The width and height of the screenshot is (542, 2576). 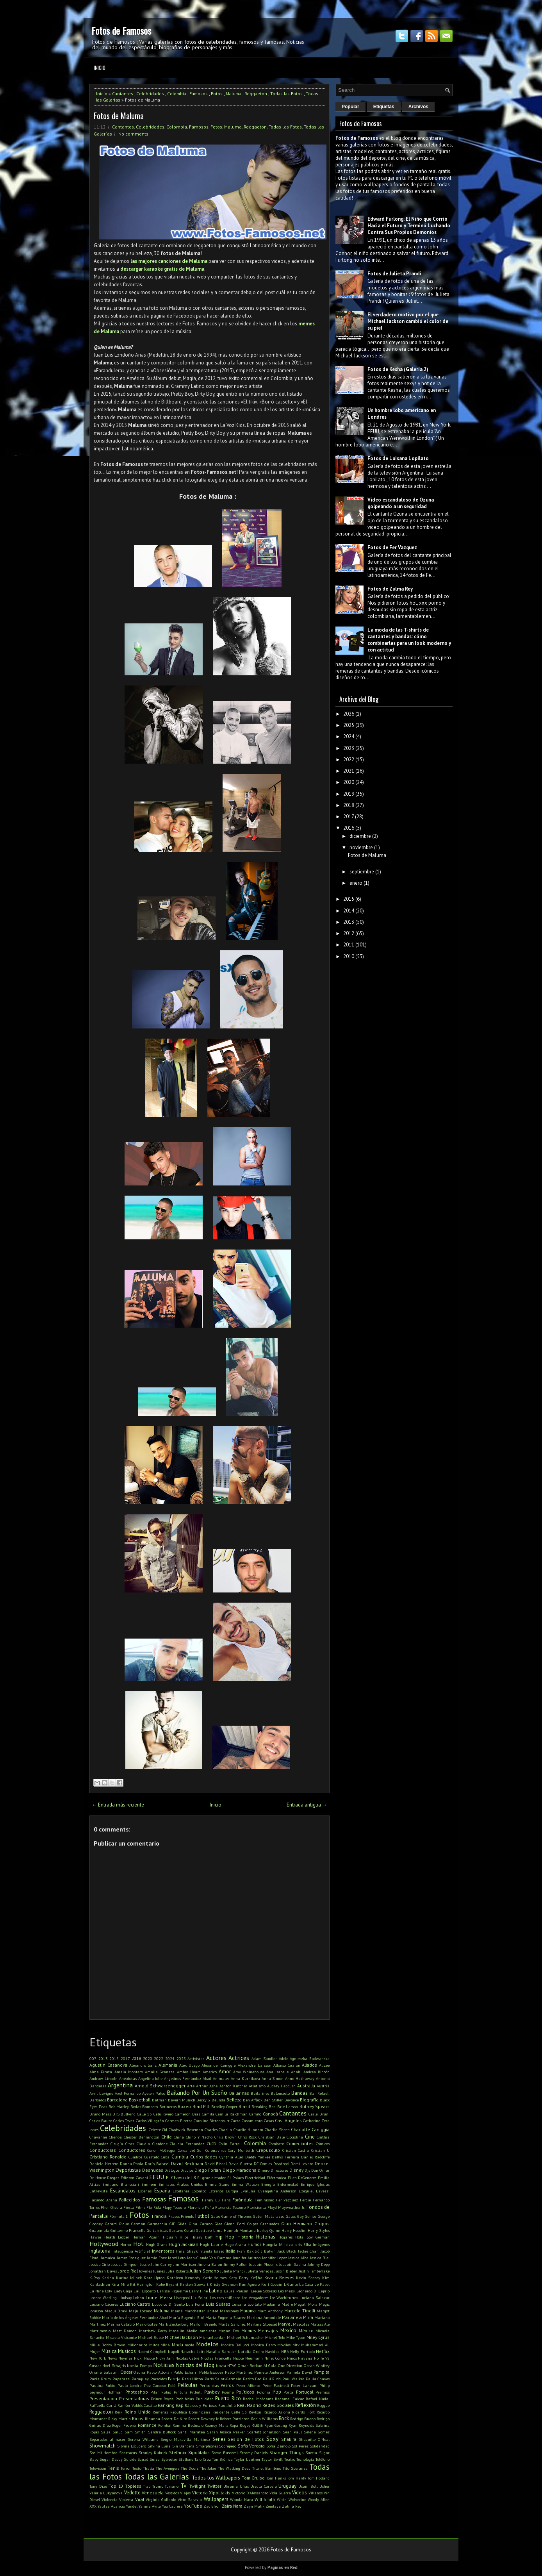 What do you see at coordinates (144, 2358) in the screenshot?
I see `Nicki Nicole` at bounding box center [144, 2358].